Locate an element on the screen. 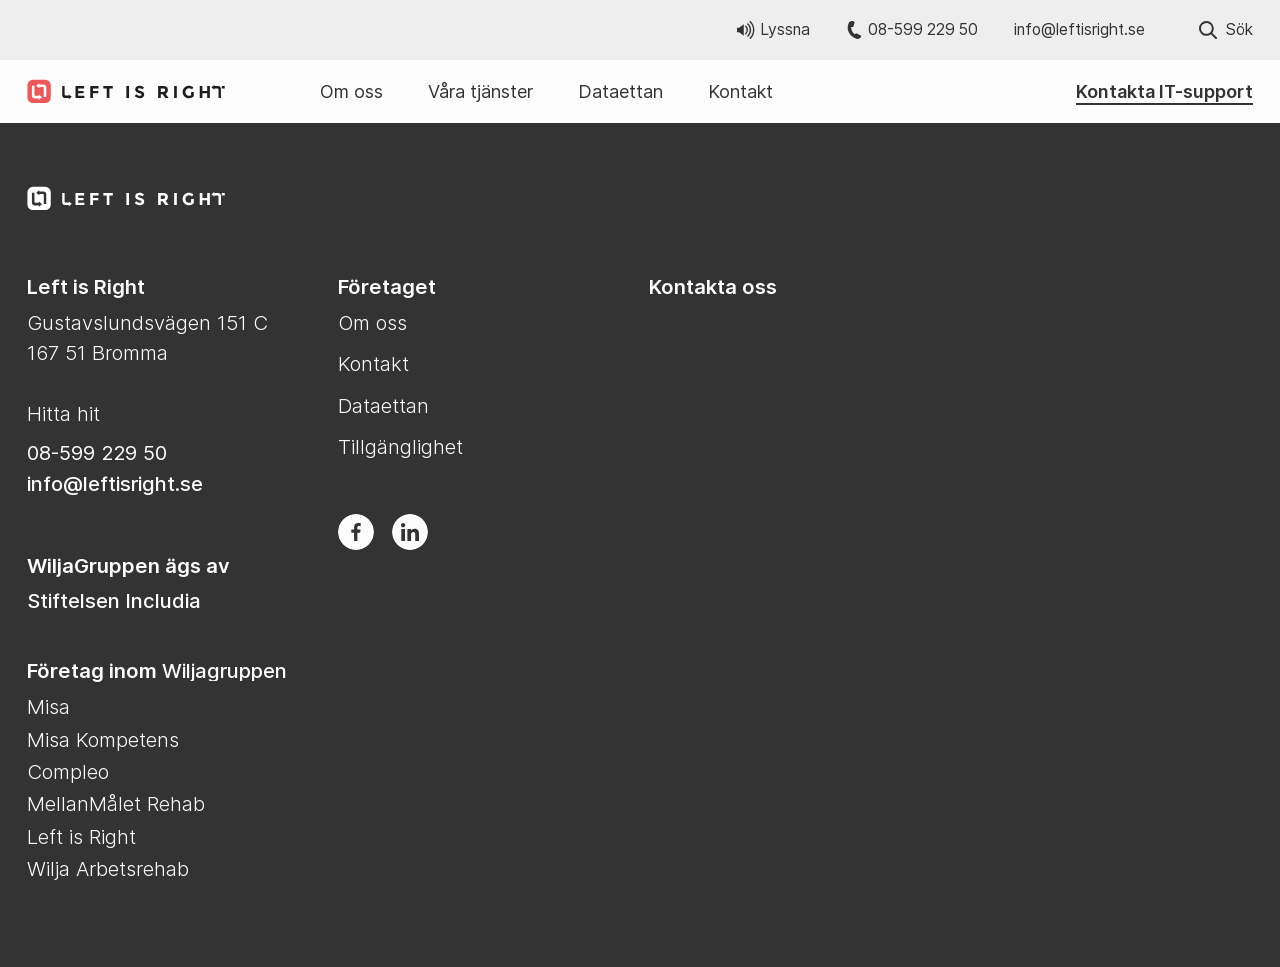 This screenshot has width=1280, height=967. Tillgänglighet is located at coordinates (400, 446).